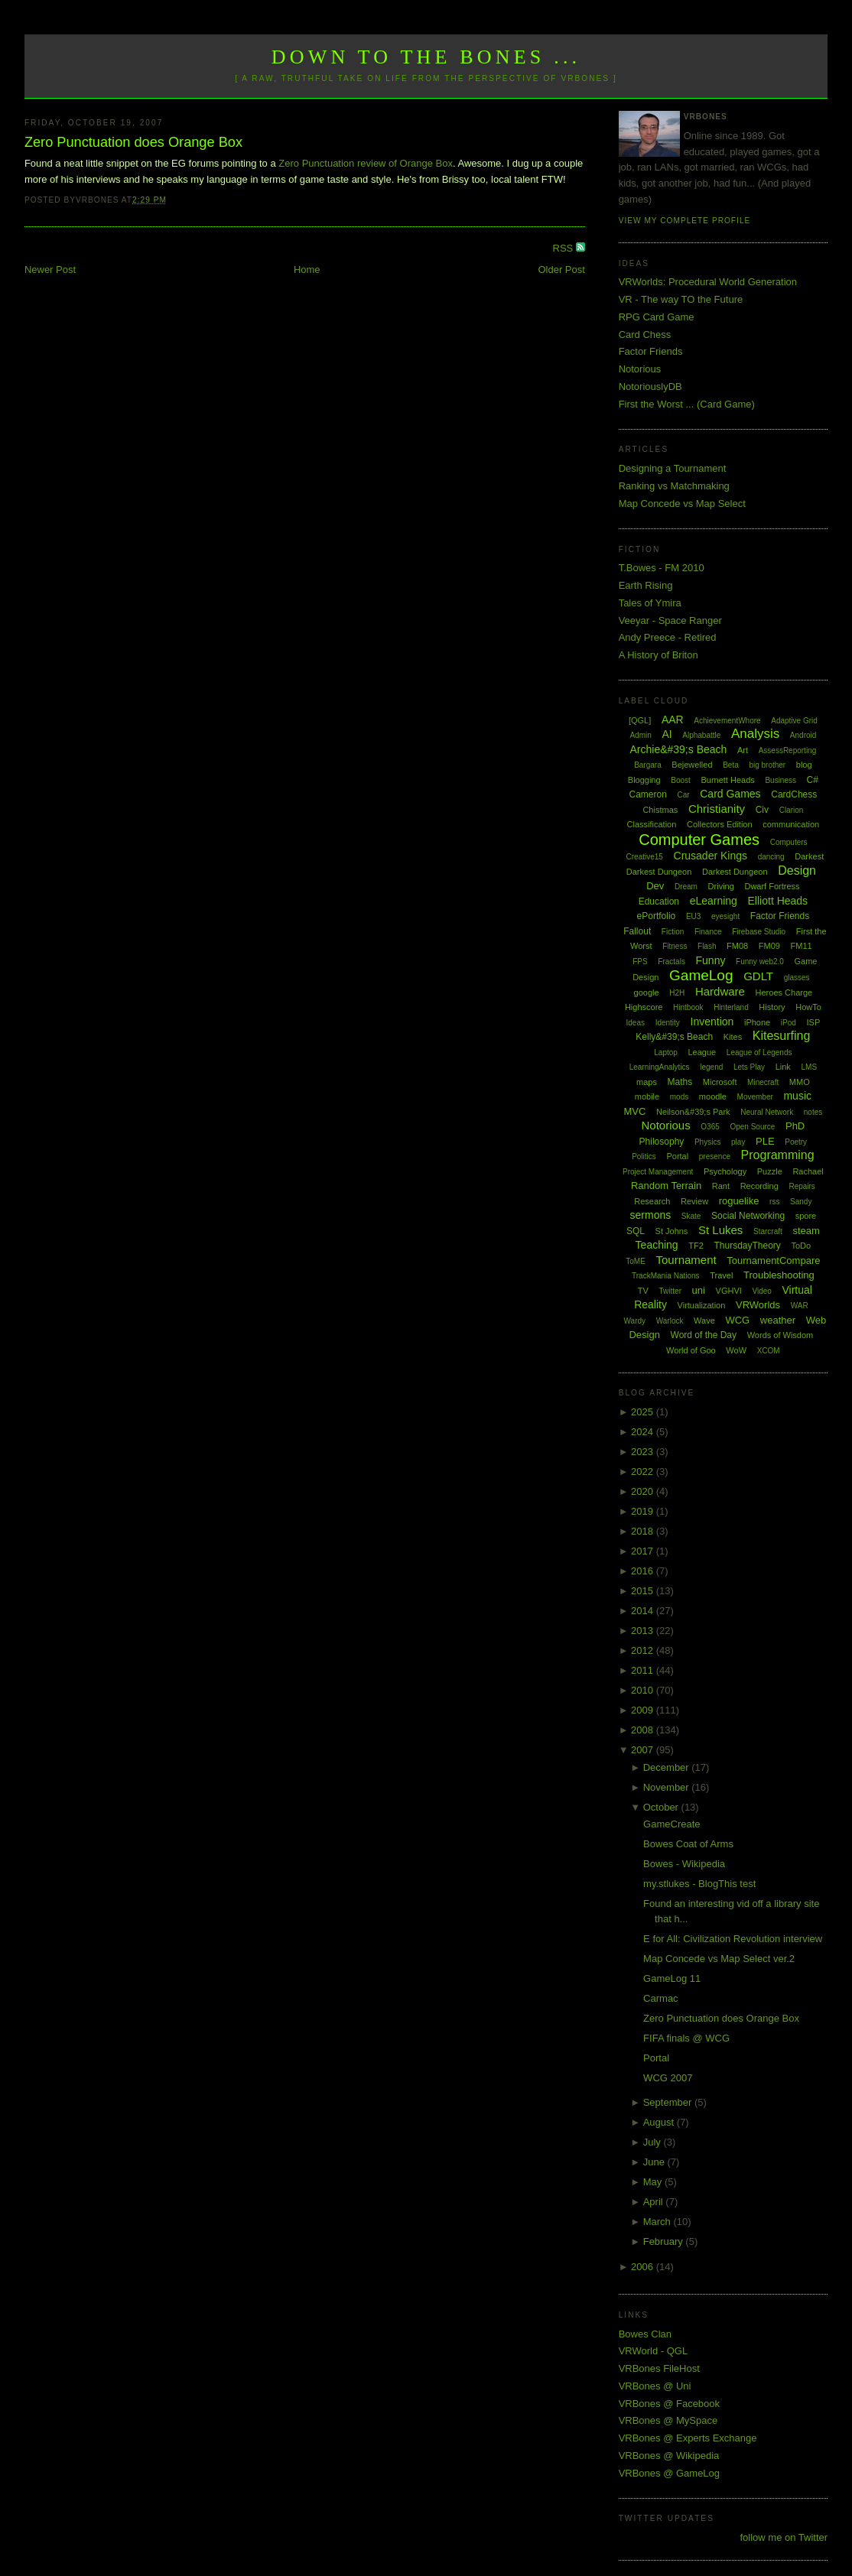 The height and width of the screenshot is (2576, 852). Describe the element at coordinates (684, 1863) in the screenshot. I see `Bowes - Wikipedia` at that location.